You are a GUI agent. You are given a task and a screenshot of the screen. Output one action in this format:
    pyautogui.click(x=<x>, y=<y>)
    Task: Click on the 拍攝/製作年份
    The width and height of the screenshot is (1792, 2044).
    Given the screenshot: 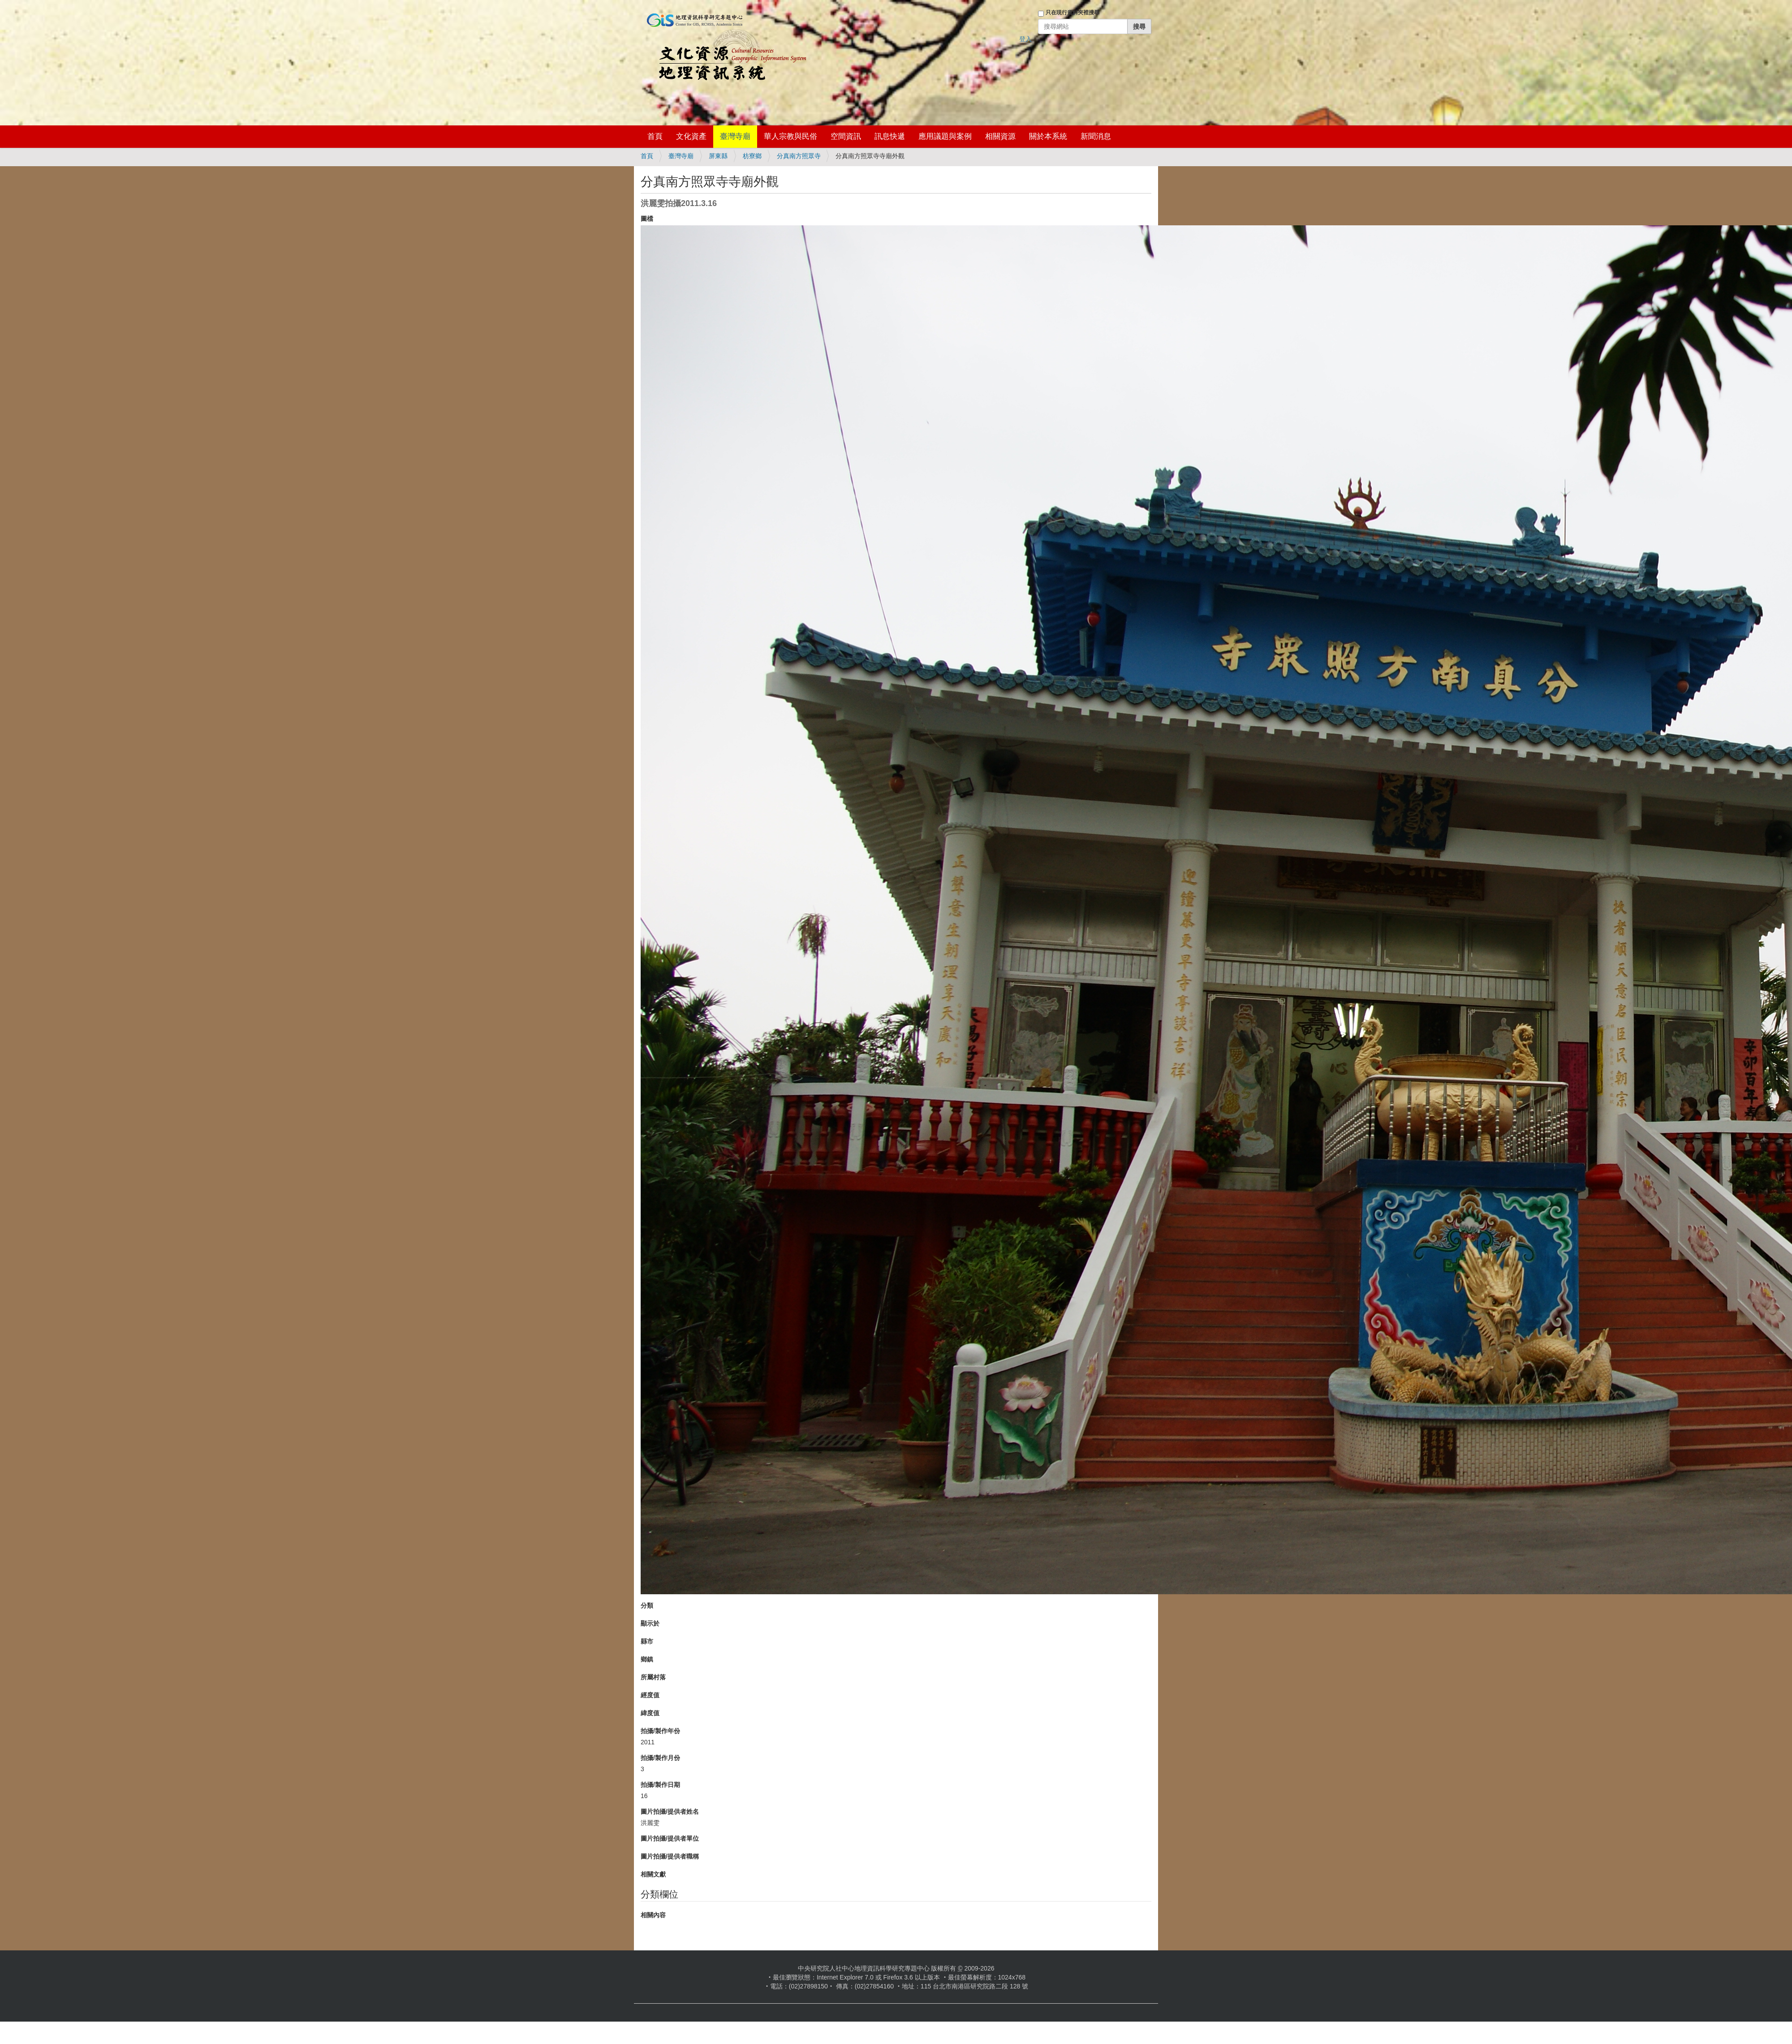 What is the action you would take?
    pyautogui.click(x=660, y=1730)
    